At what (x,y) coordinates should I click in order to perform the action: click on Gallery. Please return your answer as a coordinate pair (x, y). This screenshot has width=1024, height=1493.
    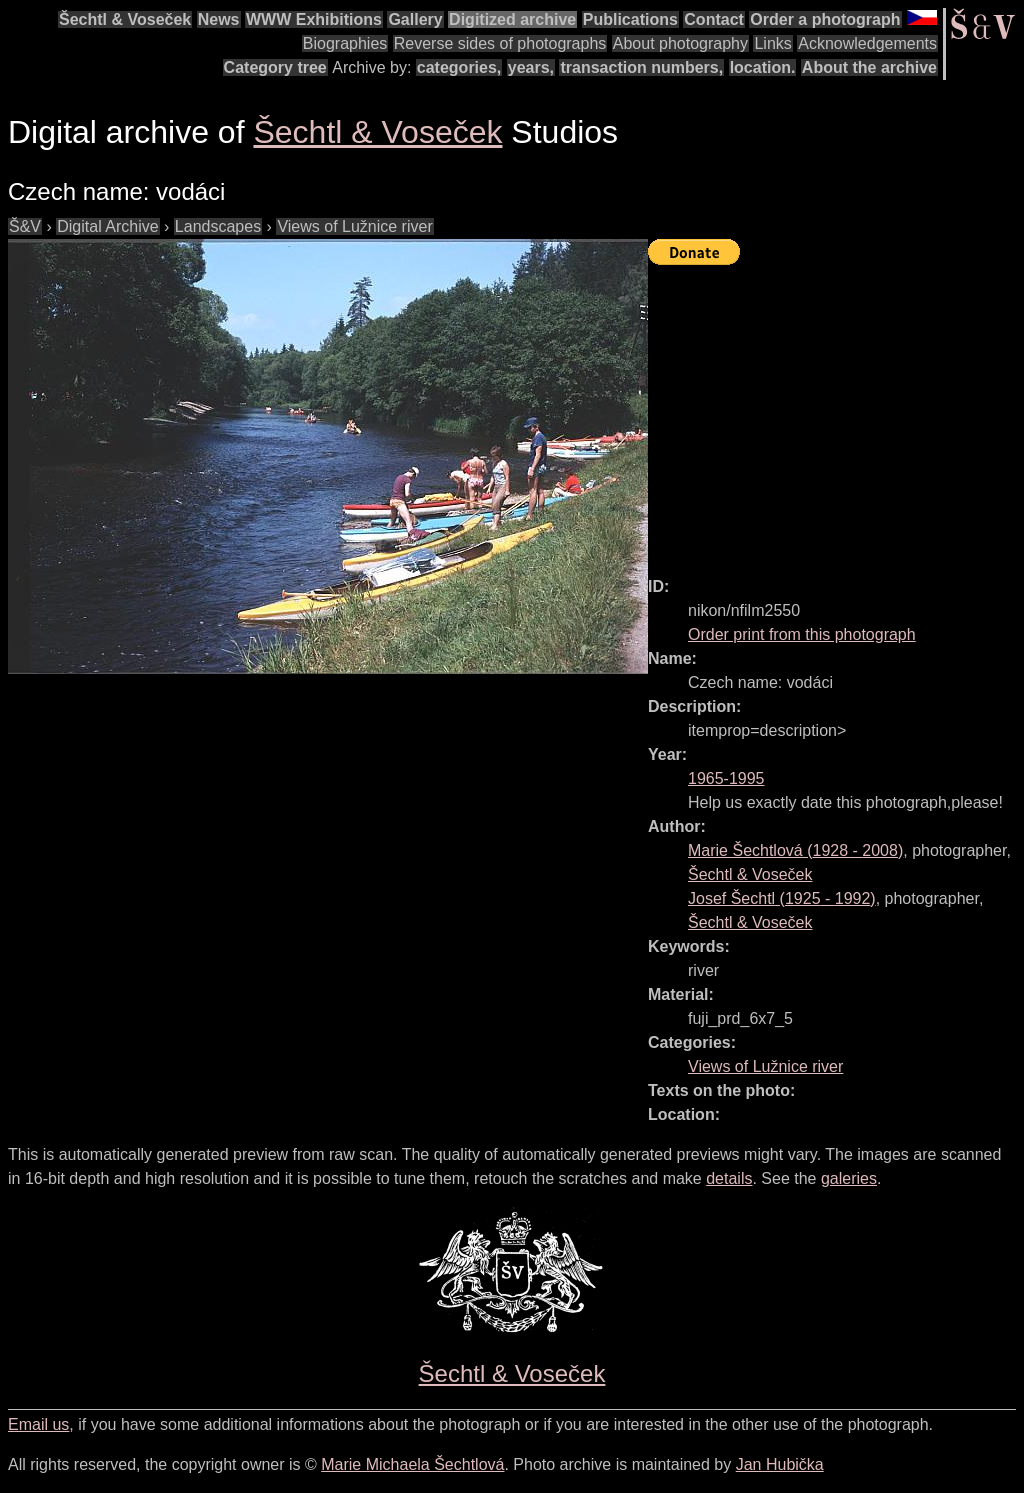
    Looking at the image, I should click on (415, 19).